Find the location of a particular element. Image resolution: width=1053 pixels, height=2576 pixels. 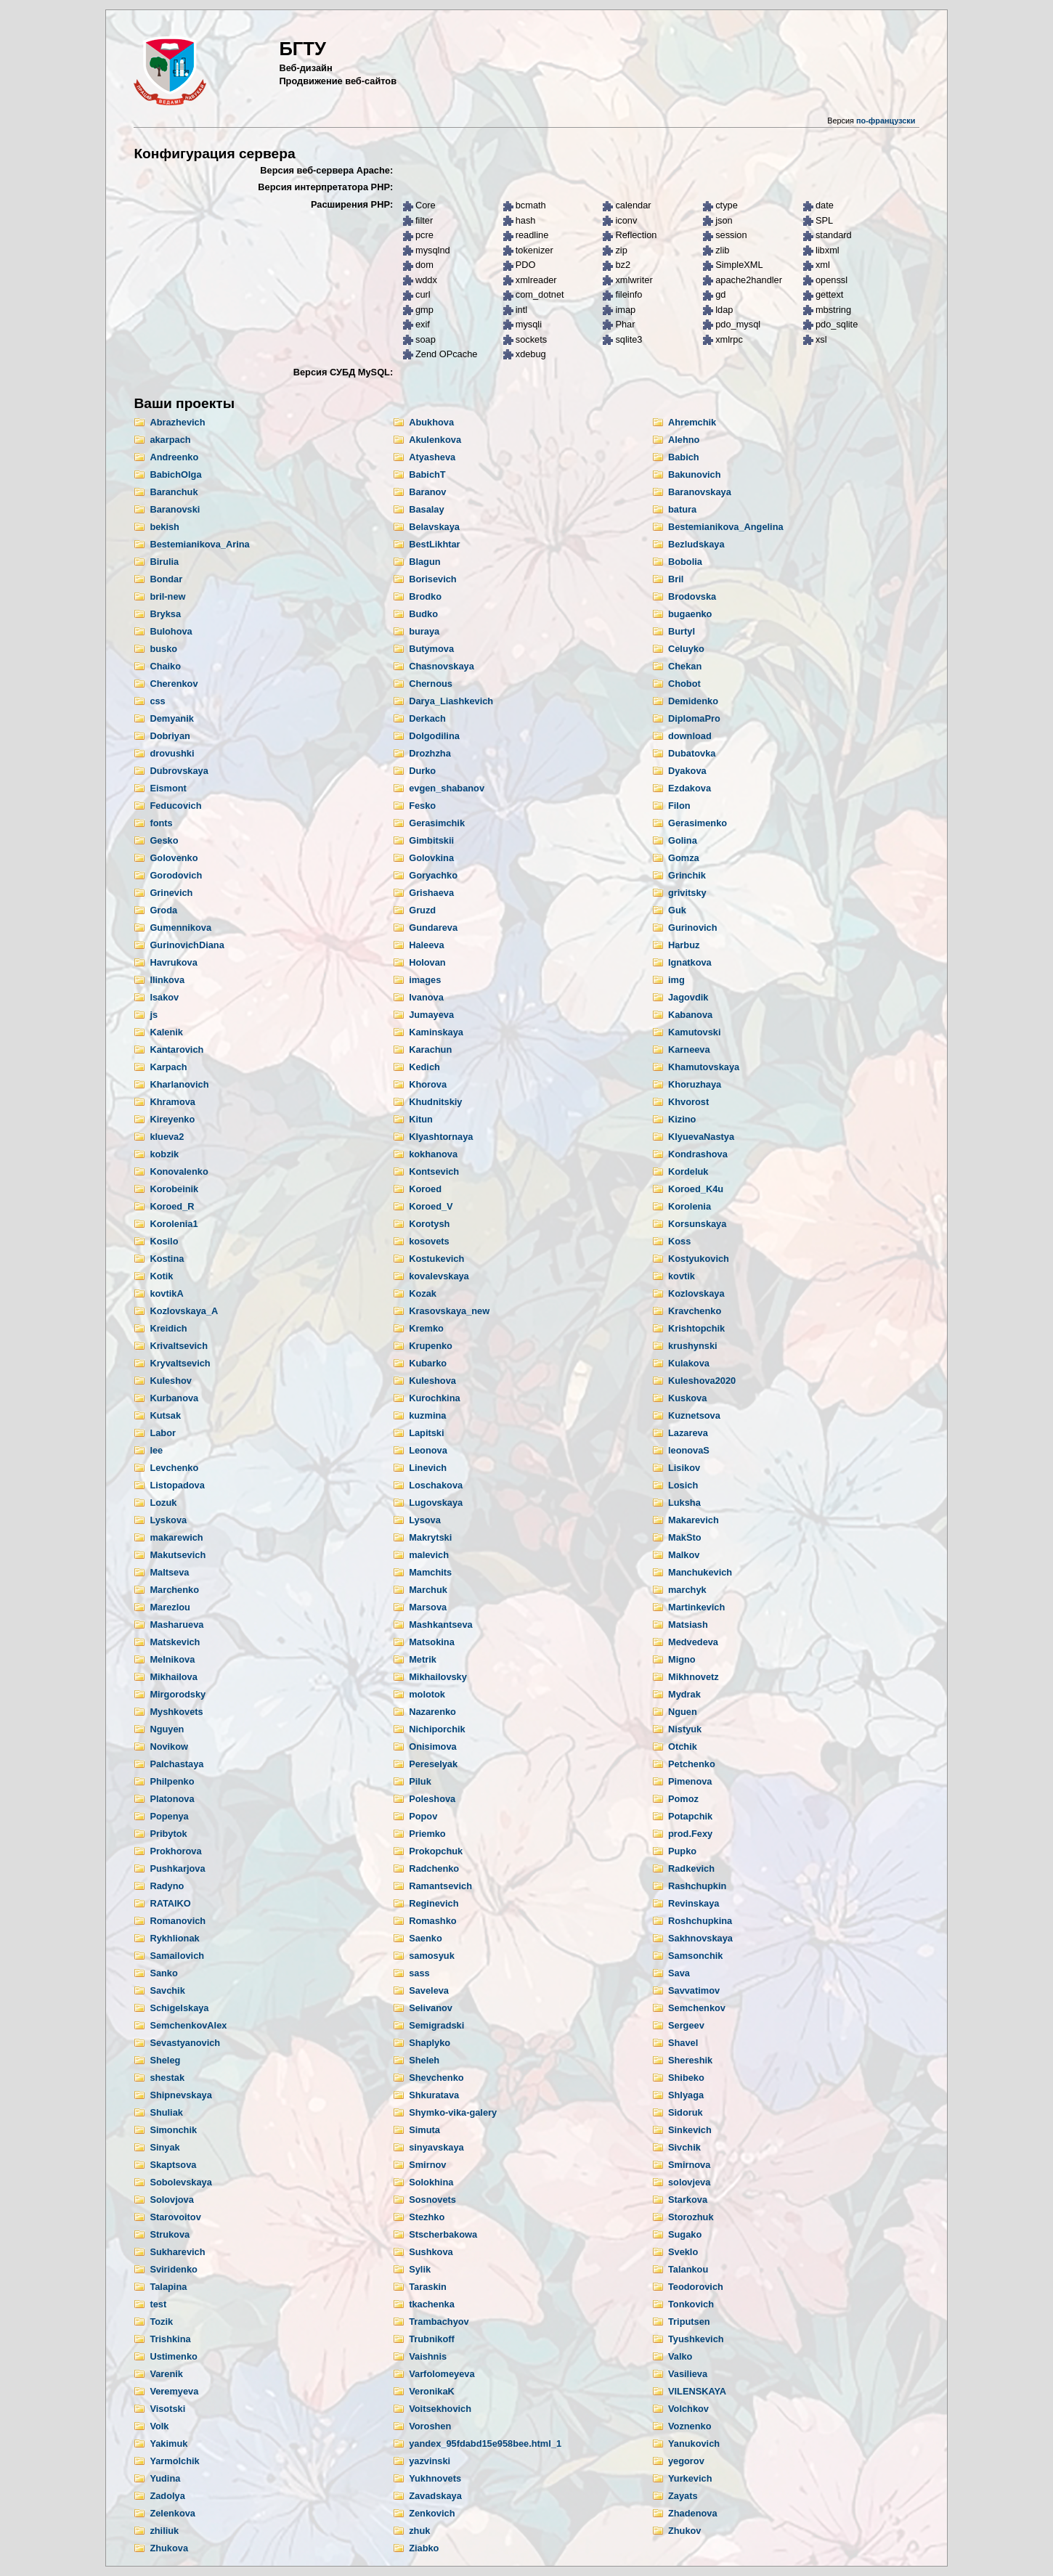

Harbuz is located at coordinates (683, 944).